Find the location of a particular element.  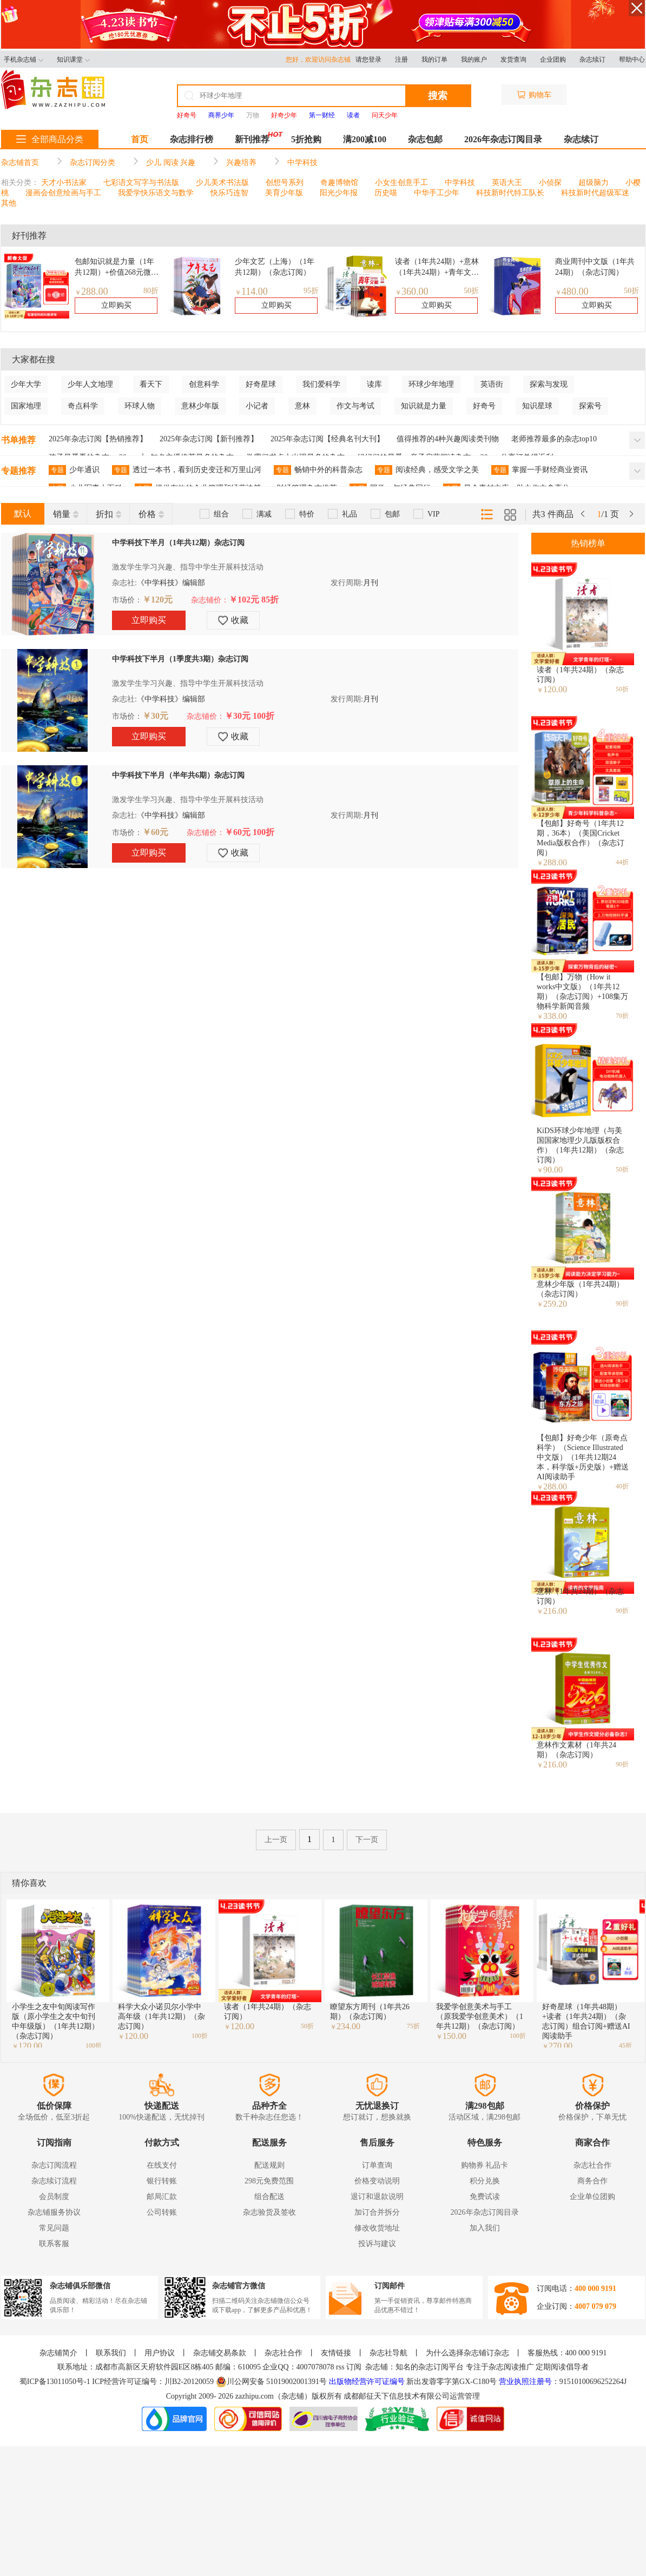

80折 is located at coordinates (151, 291).